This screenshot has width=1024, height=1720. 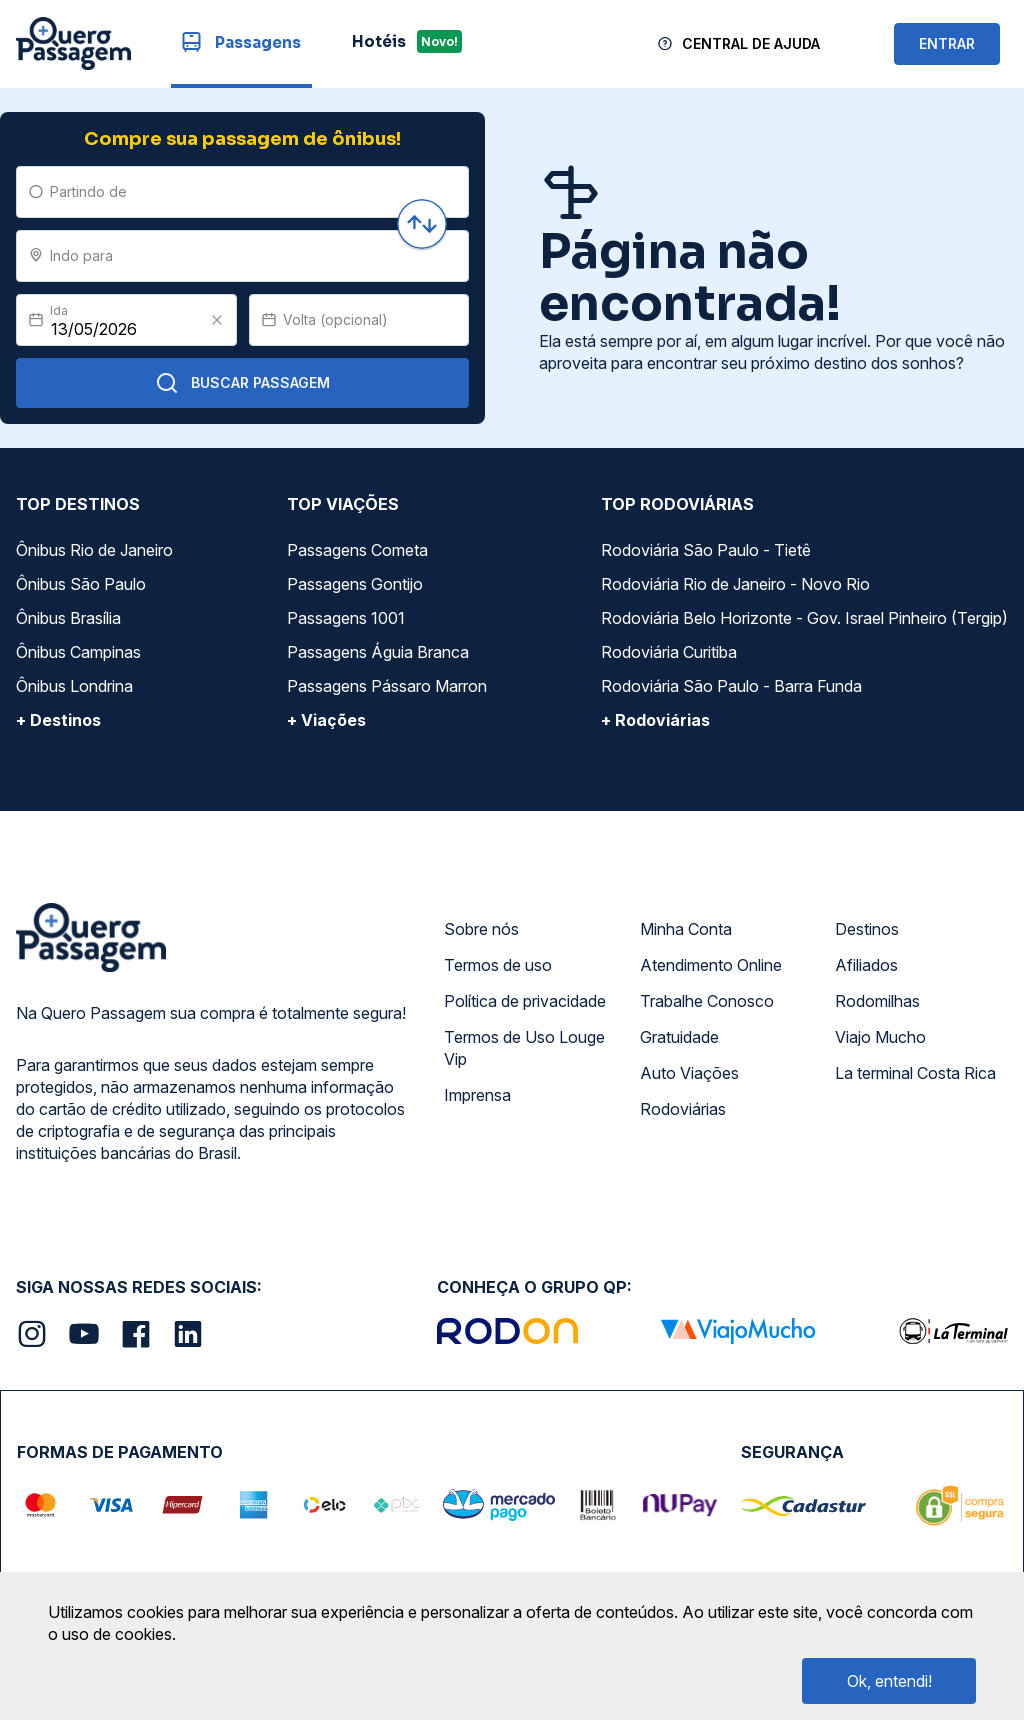 I want to click on + Destinos, so click(x=58, y=720).